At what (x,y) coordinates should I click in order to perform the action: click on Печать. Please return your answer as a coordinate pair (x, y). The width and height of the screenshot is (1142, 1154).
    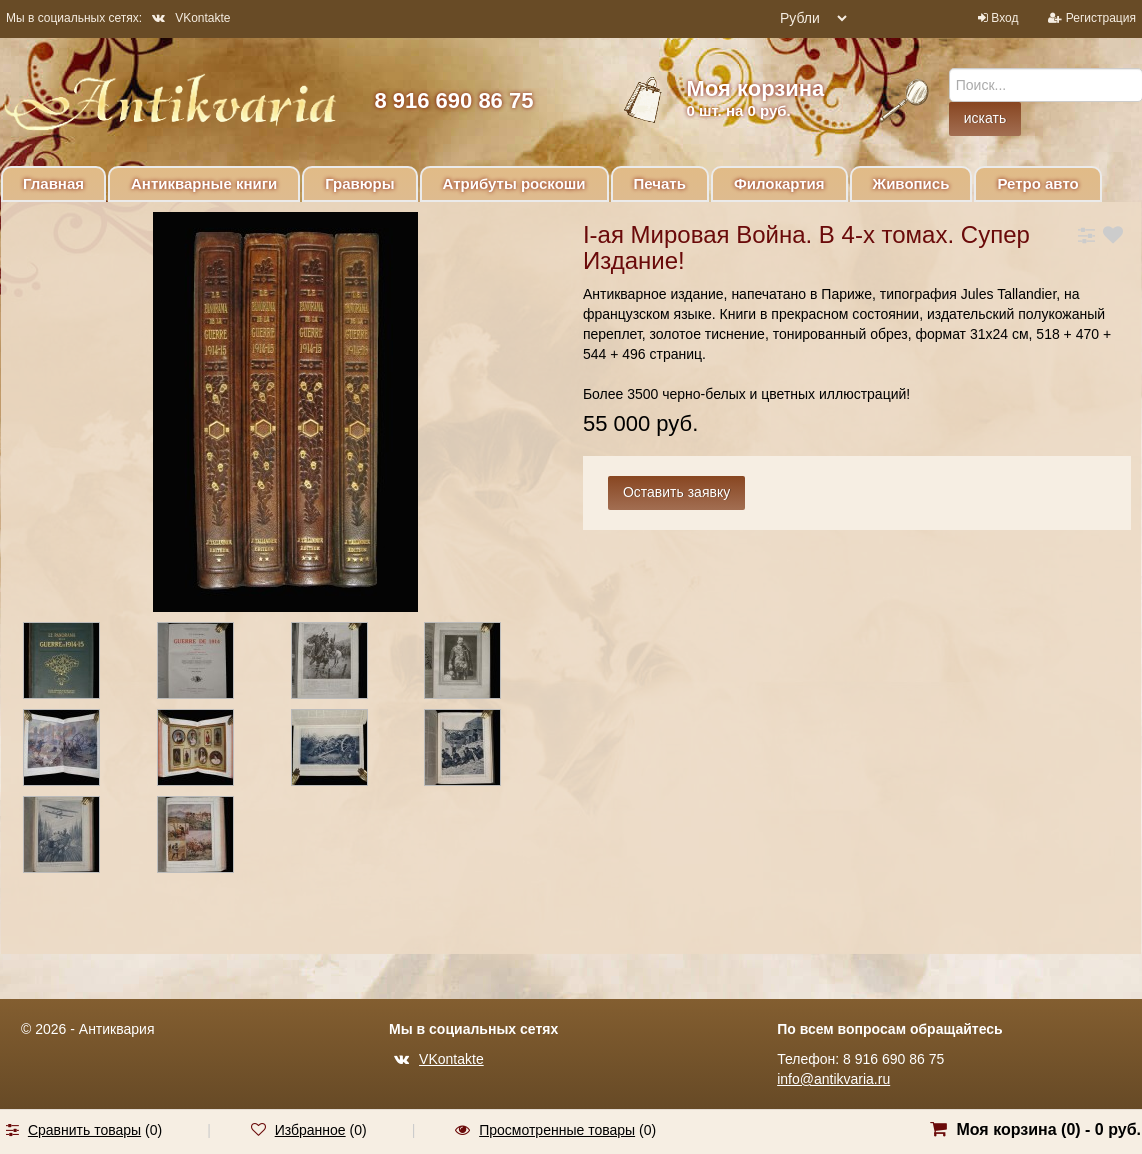
    Looking at the image, I should click on (660, 183).